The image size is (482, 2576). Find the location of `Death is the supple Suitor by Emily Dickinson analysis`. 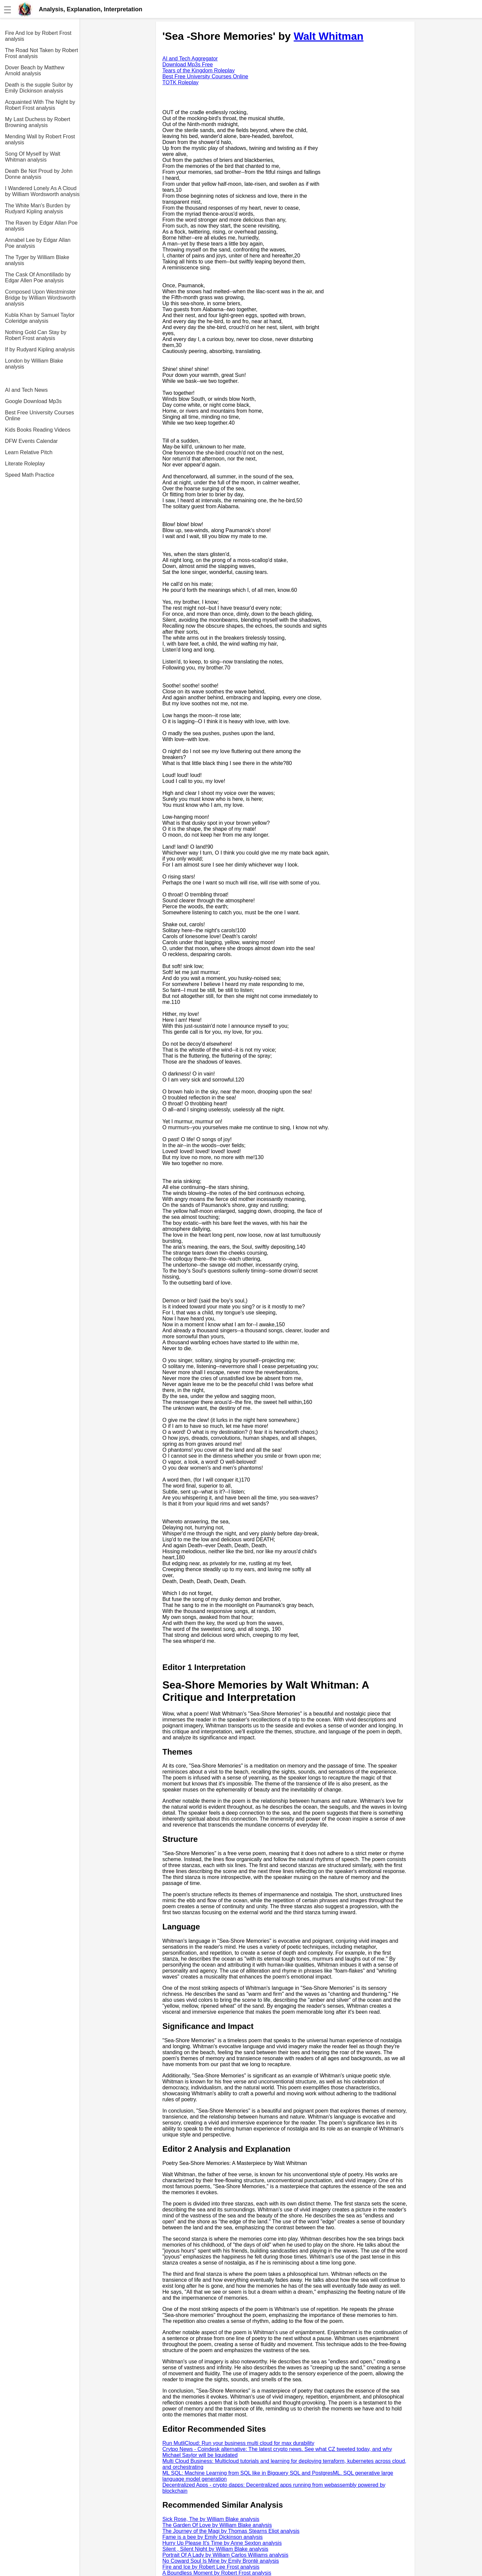

Death is the supple Suitor by Emily Dickinson analysis is located at coordinates (39, 88).